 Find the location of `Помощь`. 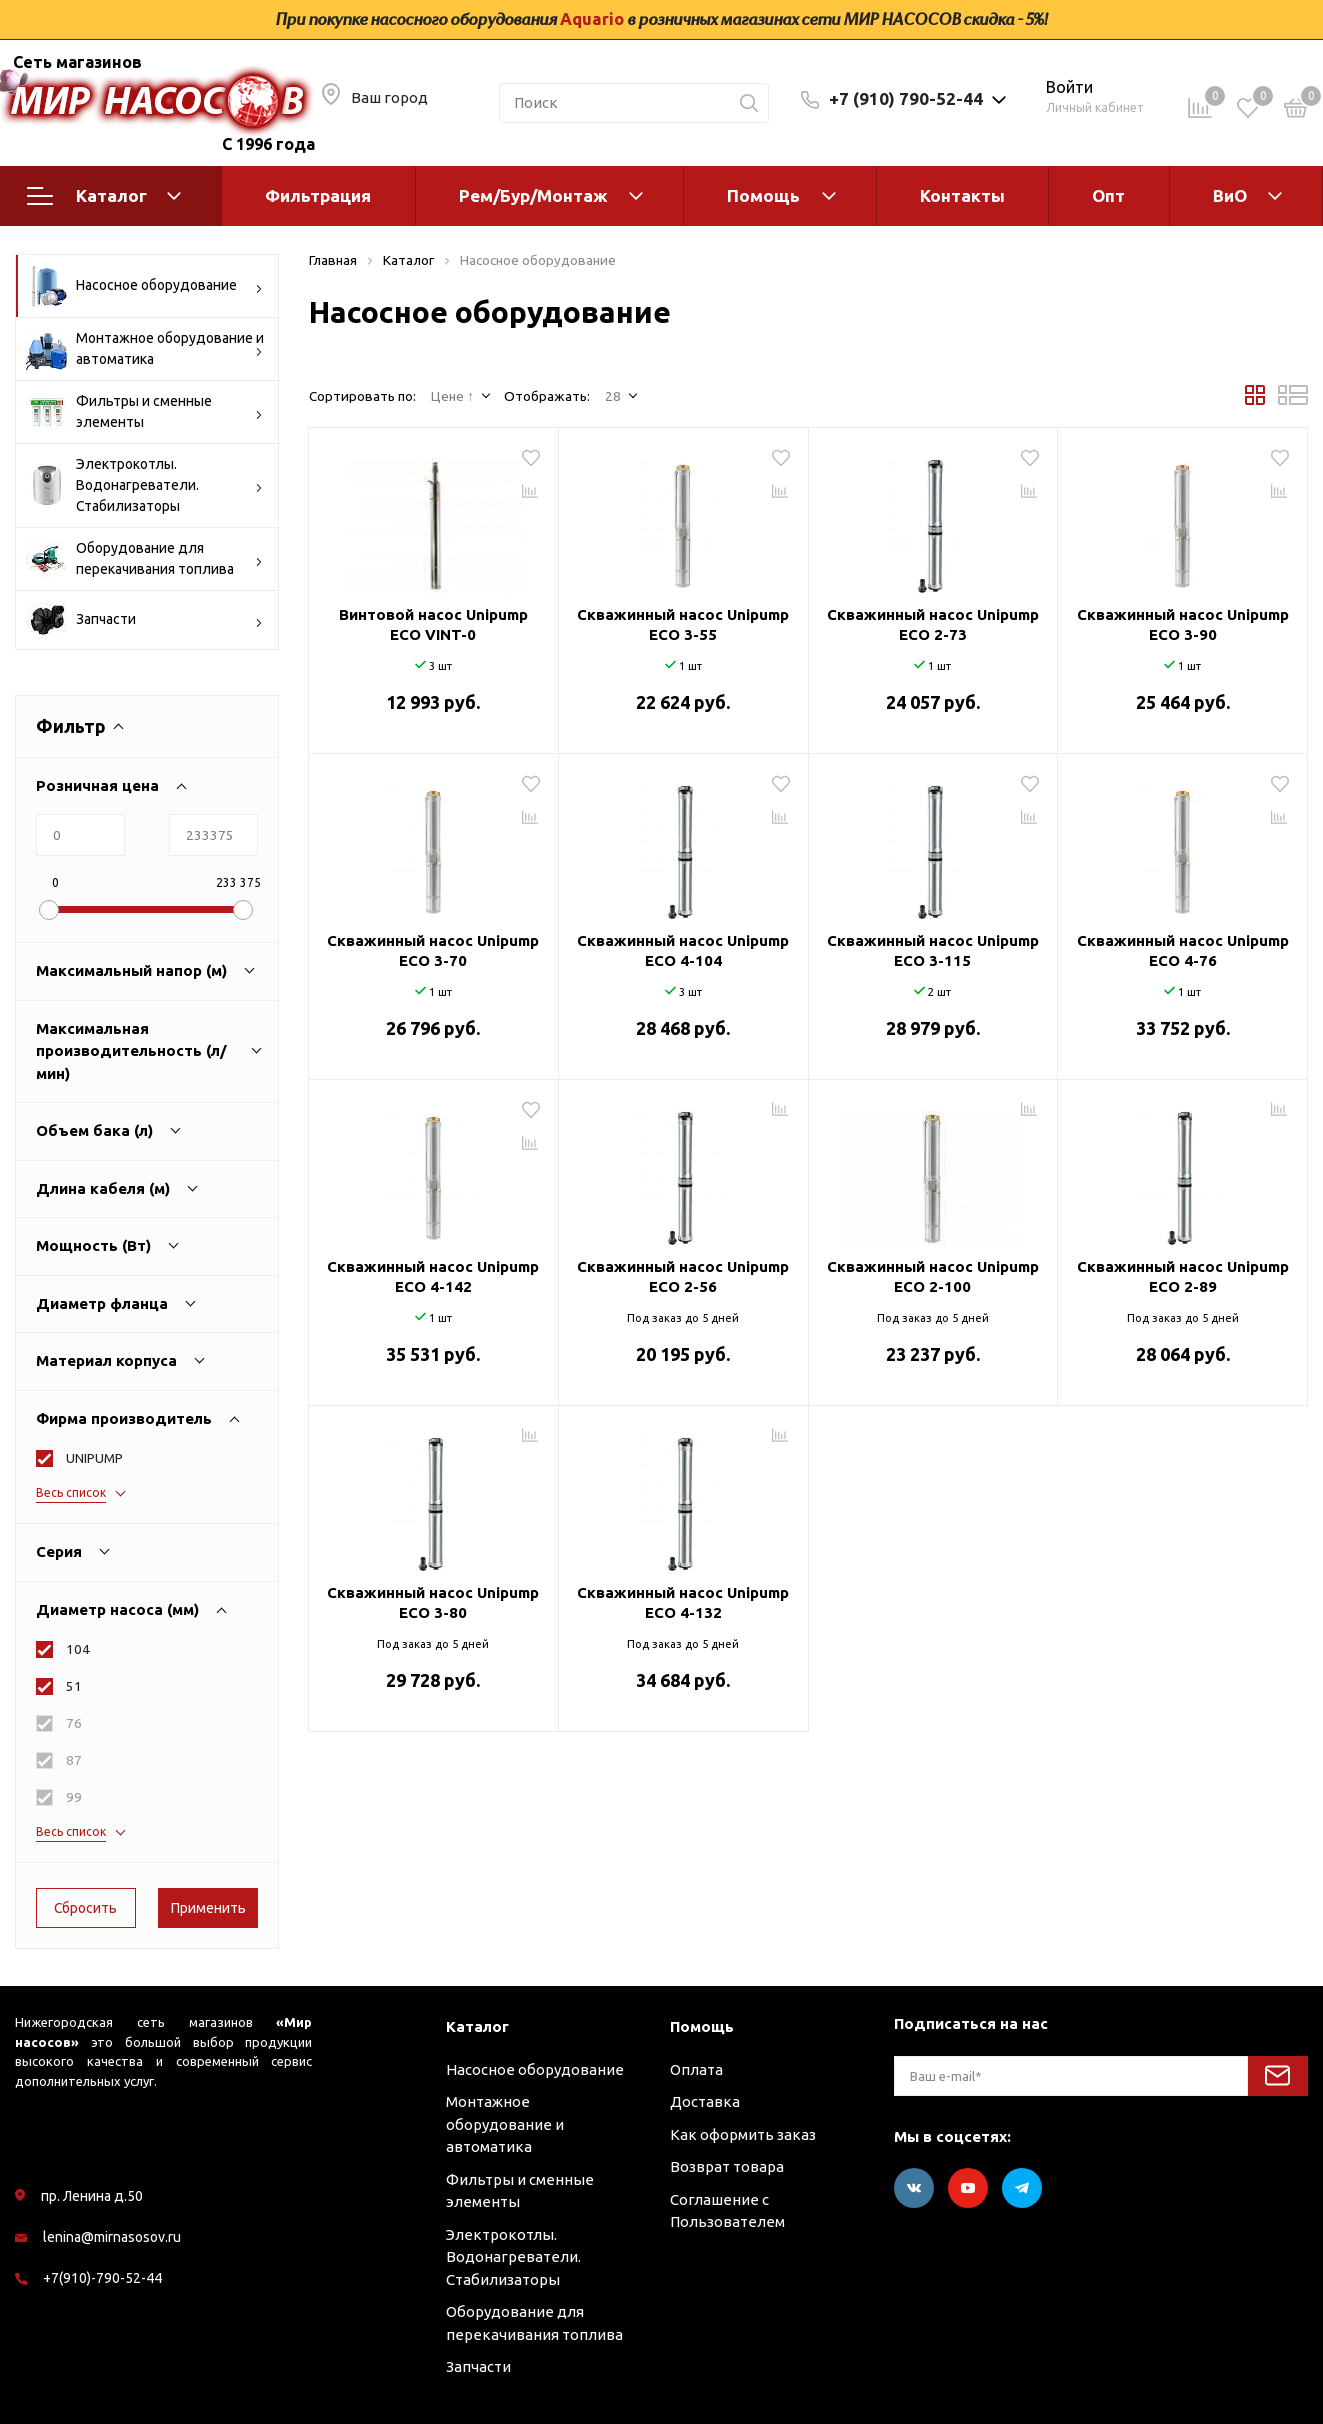

Помощь is located at coordinates (763, 195).